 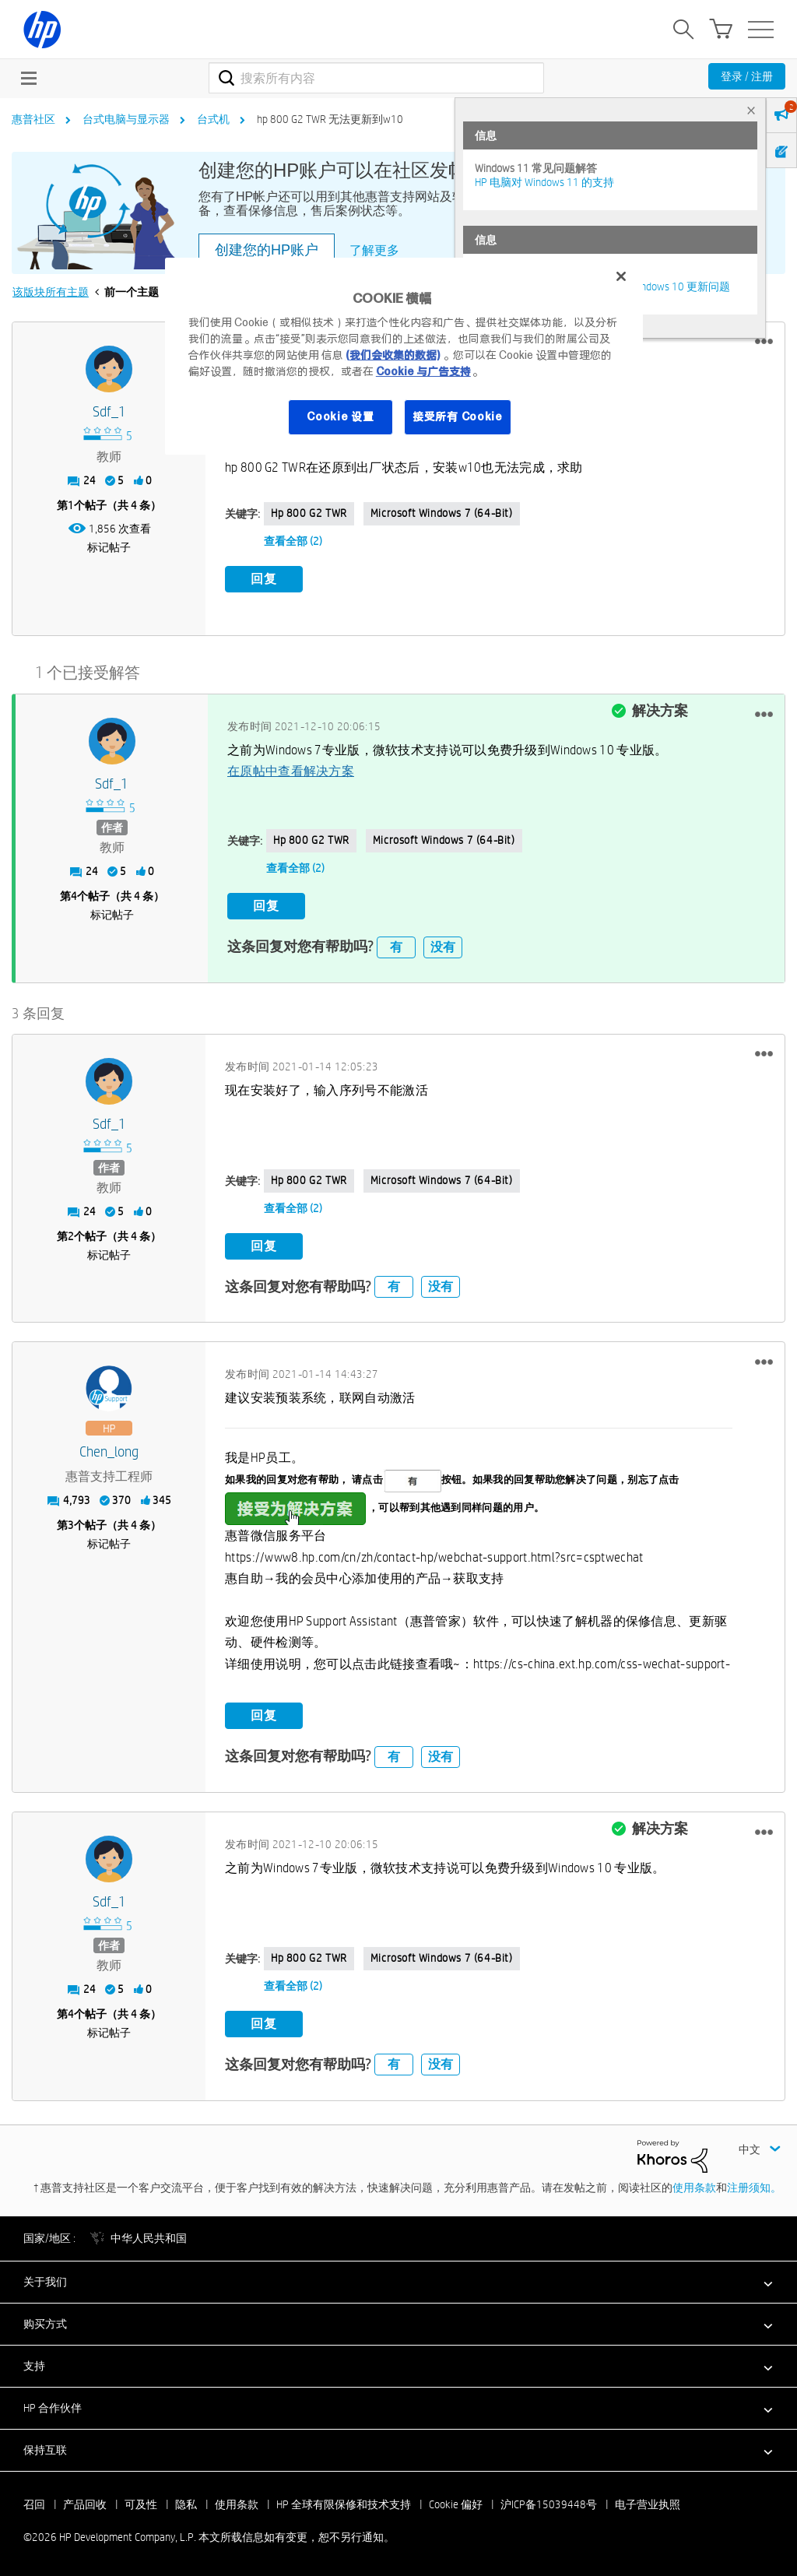 What do you see at coordinates (548, 2504) in the screenshot?
I see `沪ICP备15039448号` at bounding box center [548, 2504].